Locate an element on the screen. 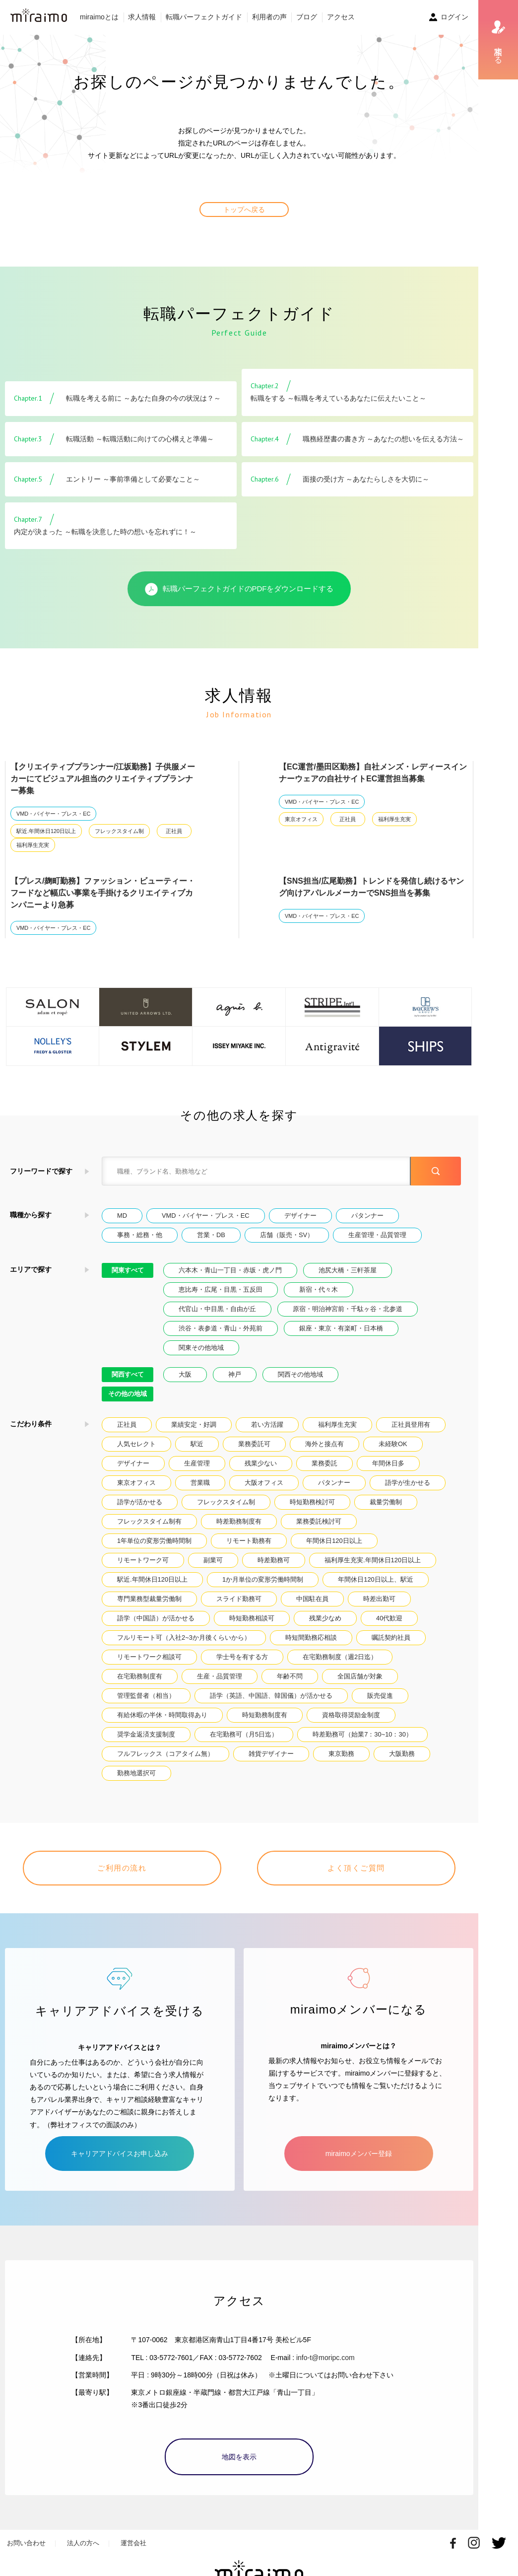 This screenshot has height=2576, width=518. 業務委託 is located at coordinates (324, 1463).